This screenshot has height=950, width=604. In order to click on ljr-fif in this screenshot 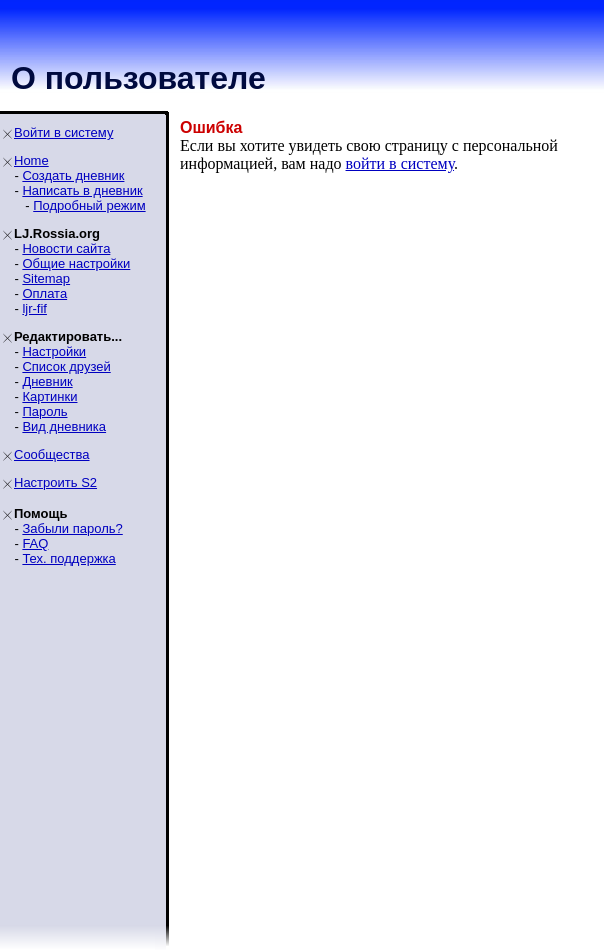, I will do `click(34, 308)`.